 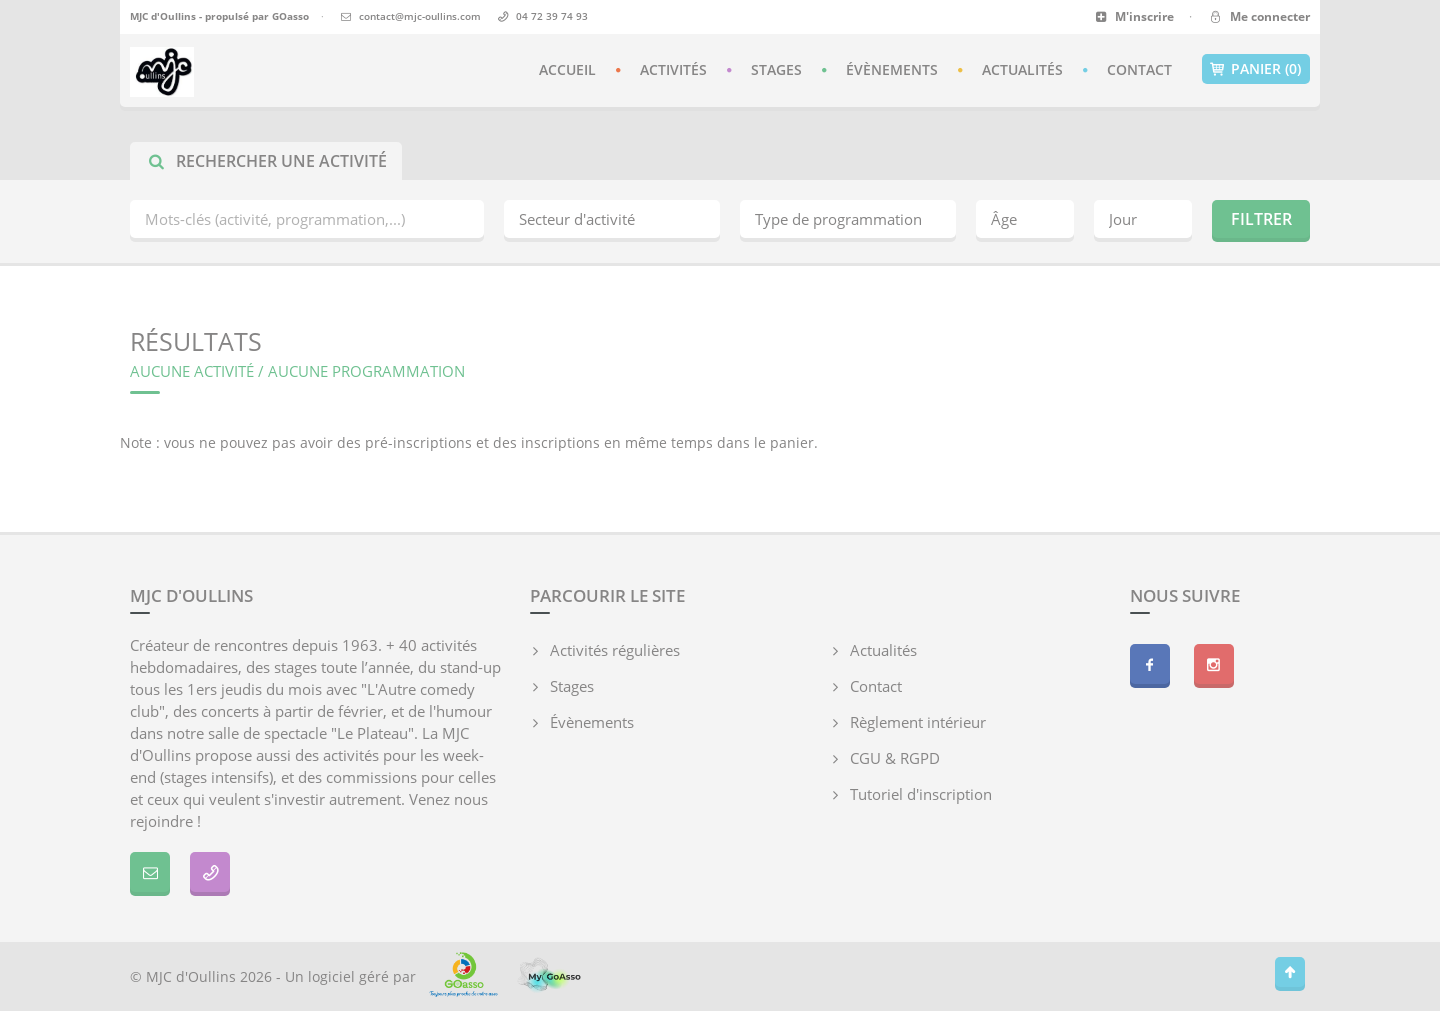 What do you see at coordinates (1139, 69) in the screenshot?
I see `Contact` at bounding box center [1139, 69].